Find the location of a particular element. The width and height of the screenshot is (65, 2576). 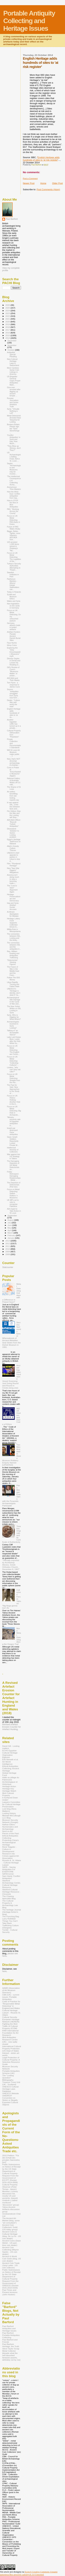

Egypt's Heritage TaskForce on Bakarat is located at coordinates (14, 841).